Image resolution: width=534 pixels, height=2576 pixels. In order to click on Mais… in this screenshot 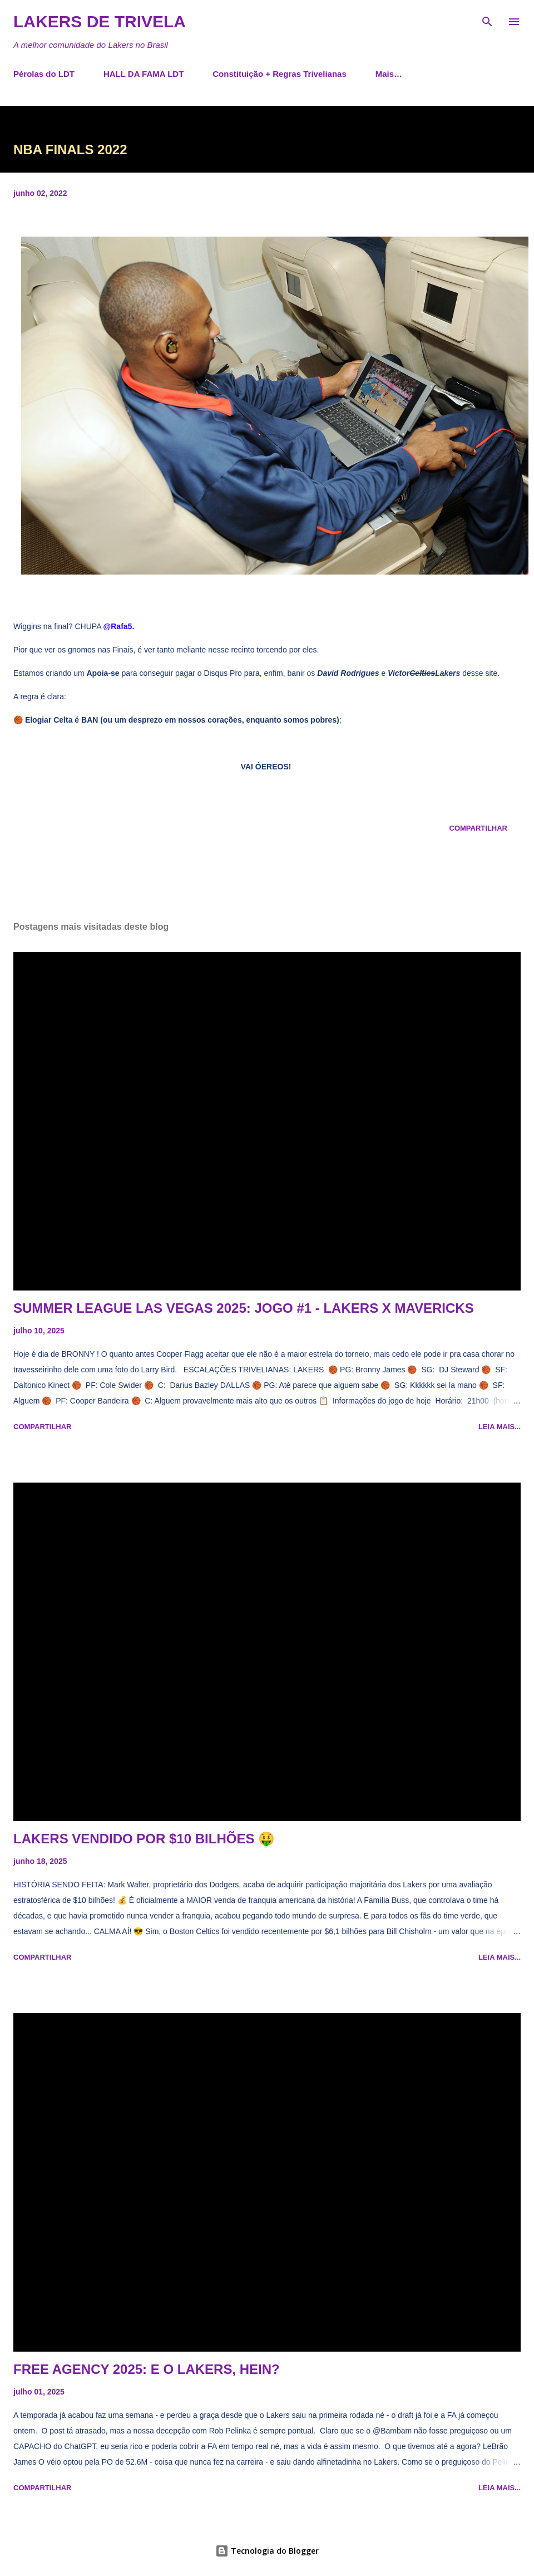, I will do `click(388, 73)`.